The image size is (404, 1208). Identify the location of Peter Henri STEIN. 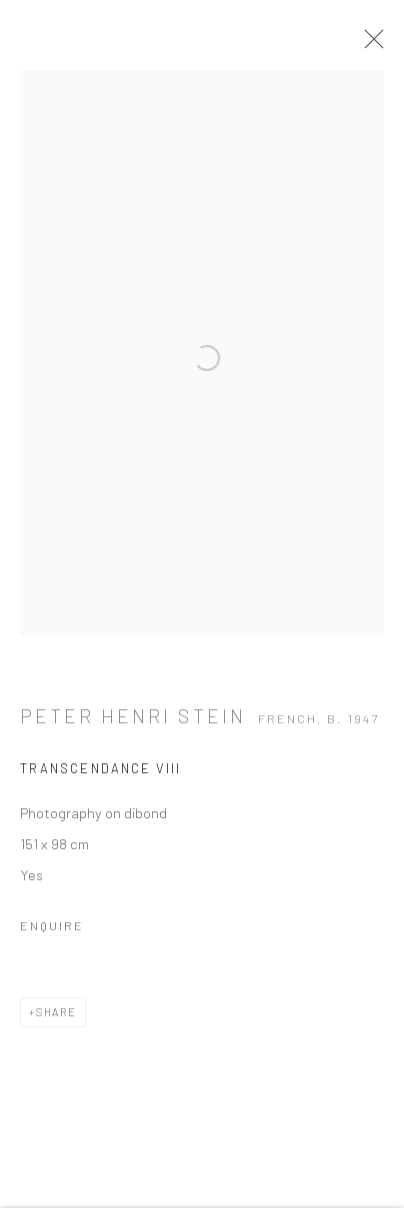
(133, 719).